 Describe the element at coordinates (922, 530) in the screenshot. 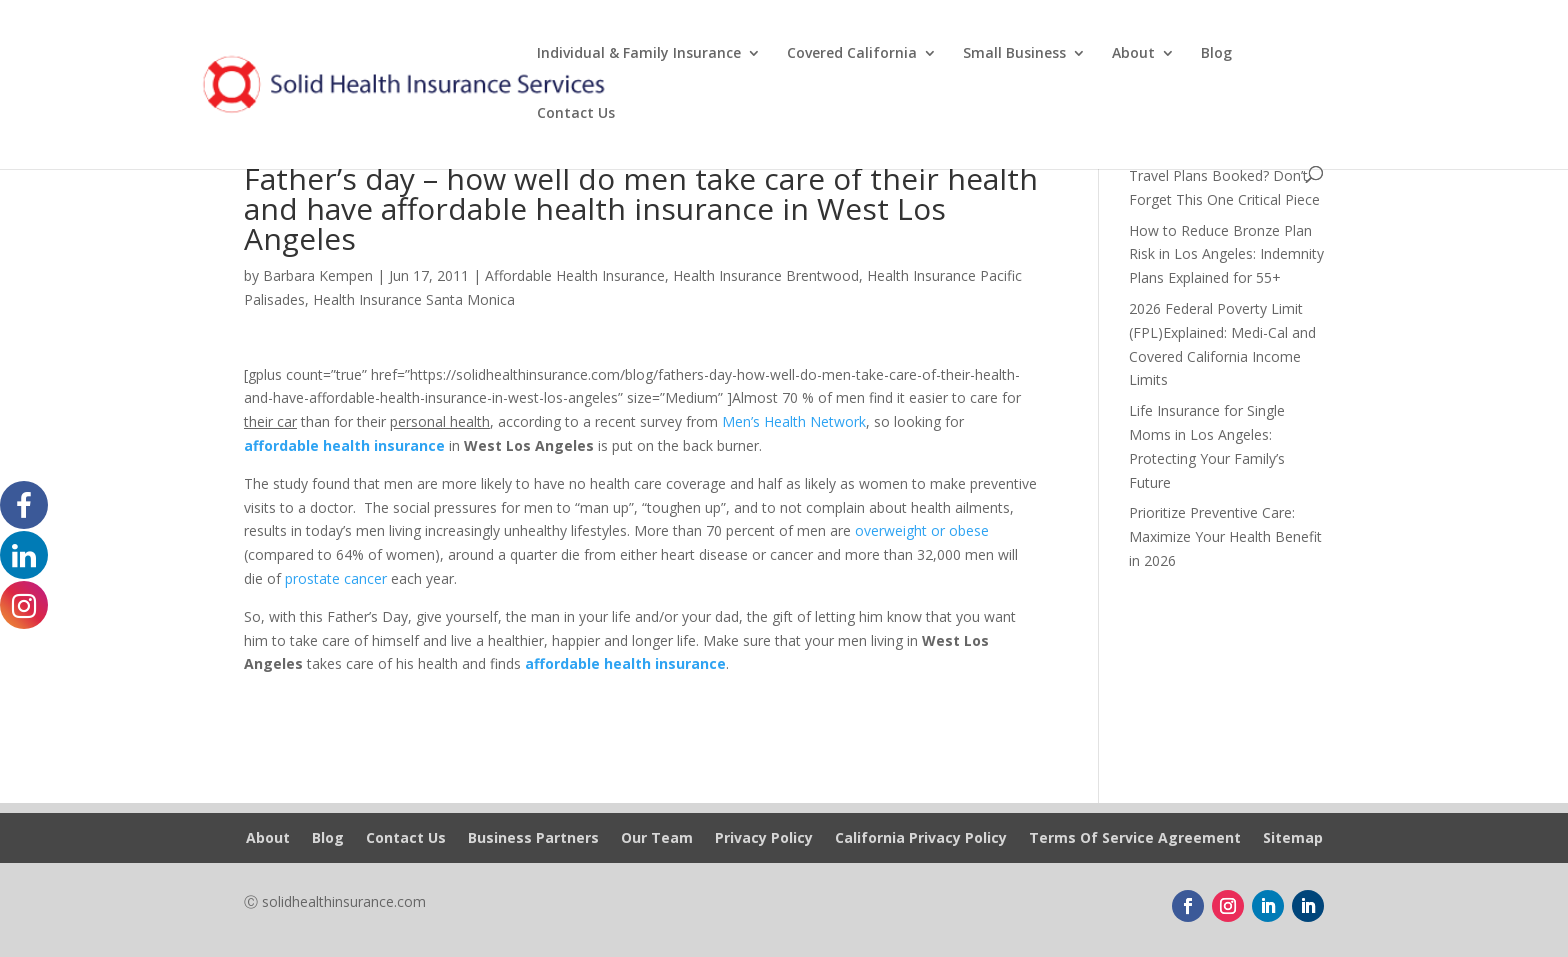

I see `overweight or obese` at that location.